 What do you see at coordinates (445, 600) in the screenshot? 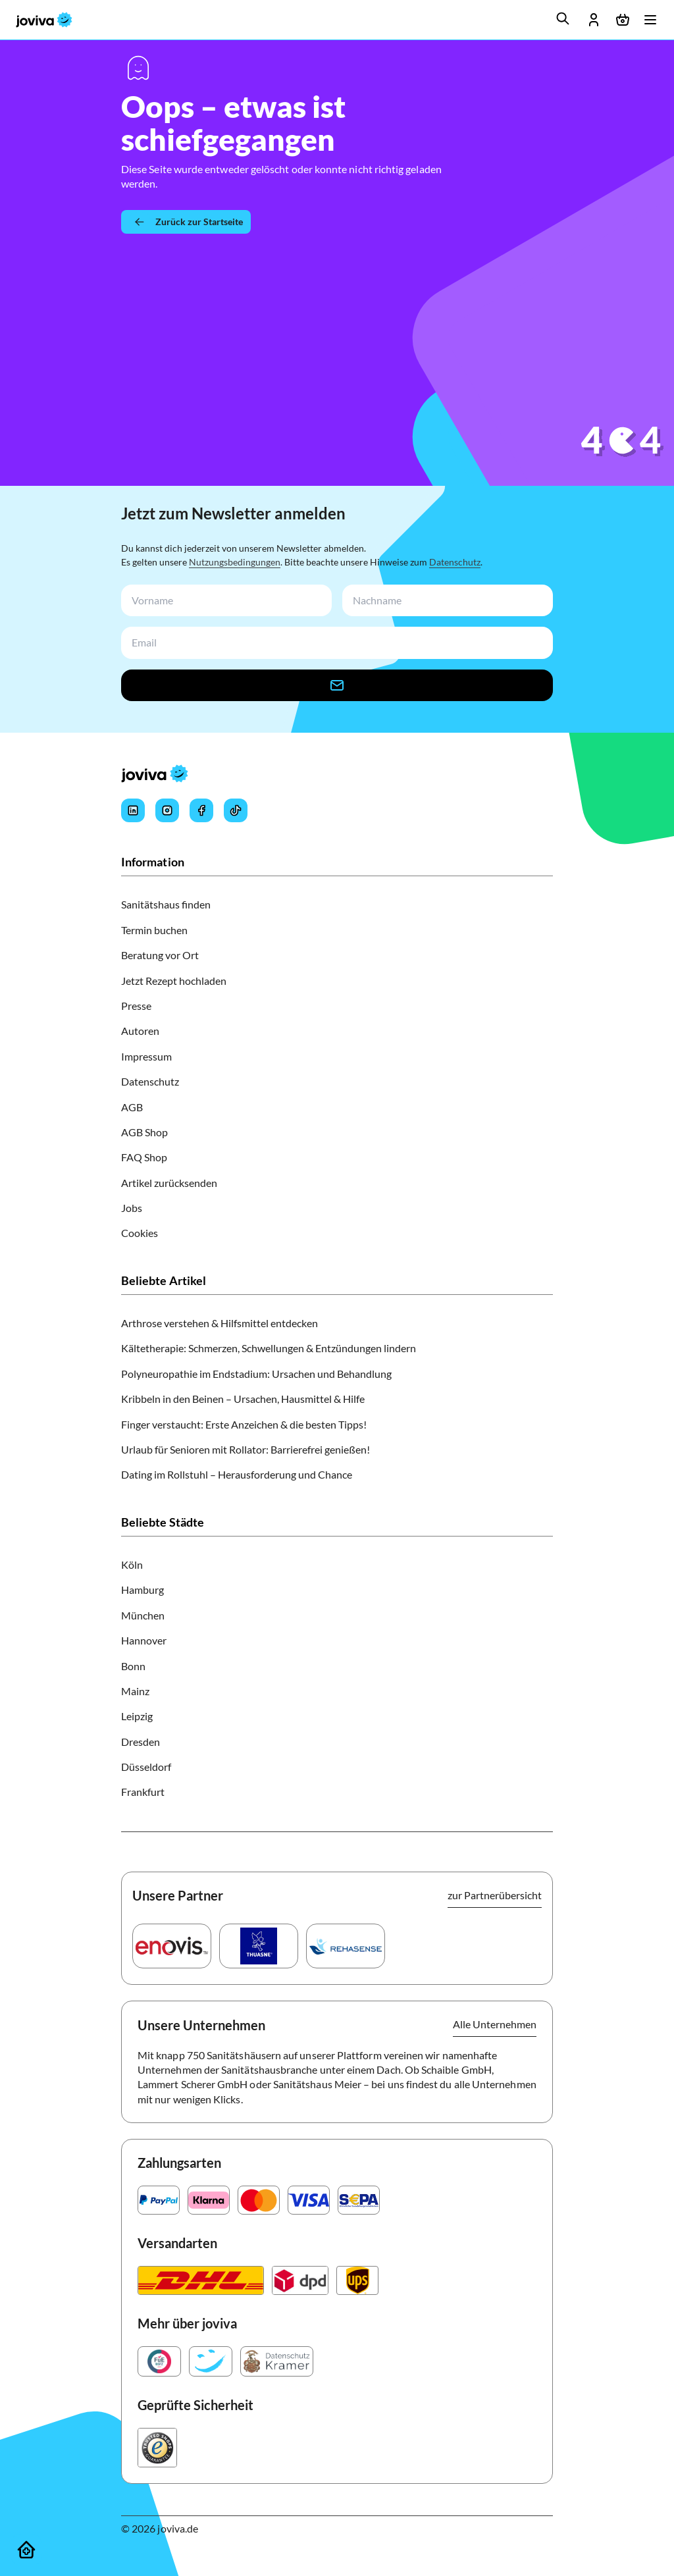
I see `[newsletterLastName-input]` at bounding box center [445, 600].